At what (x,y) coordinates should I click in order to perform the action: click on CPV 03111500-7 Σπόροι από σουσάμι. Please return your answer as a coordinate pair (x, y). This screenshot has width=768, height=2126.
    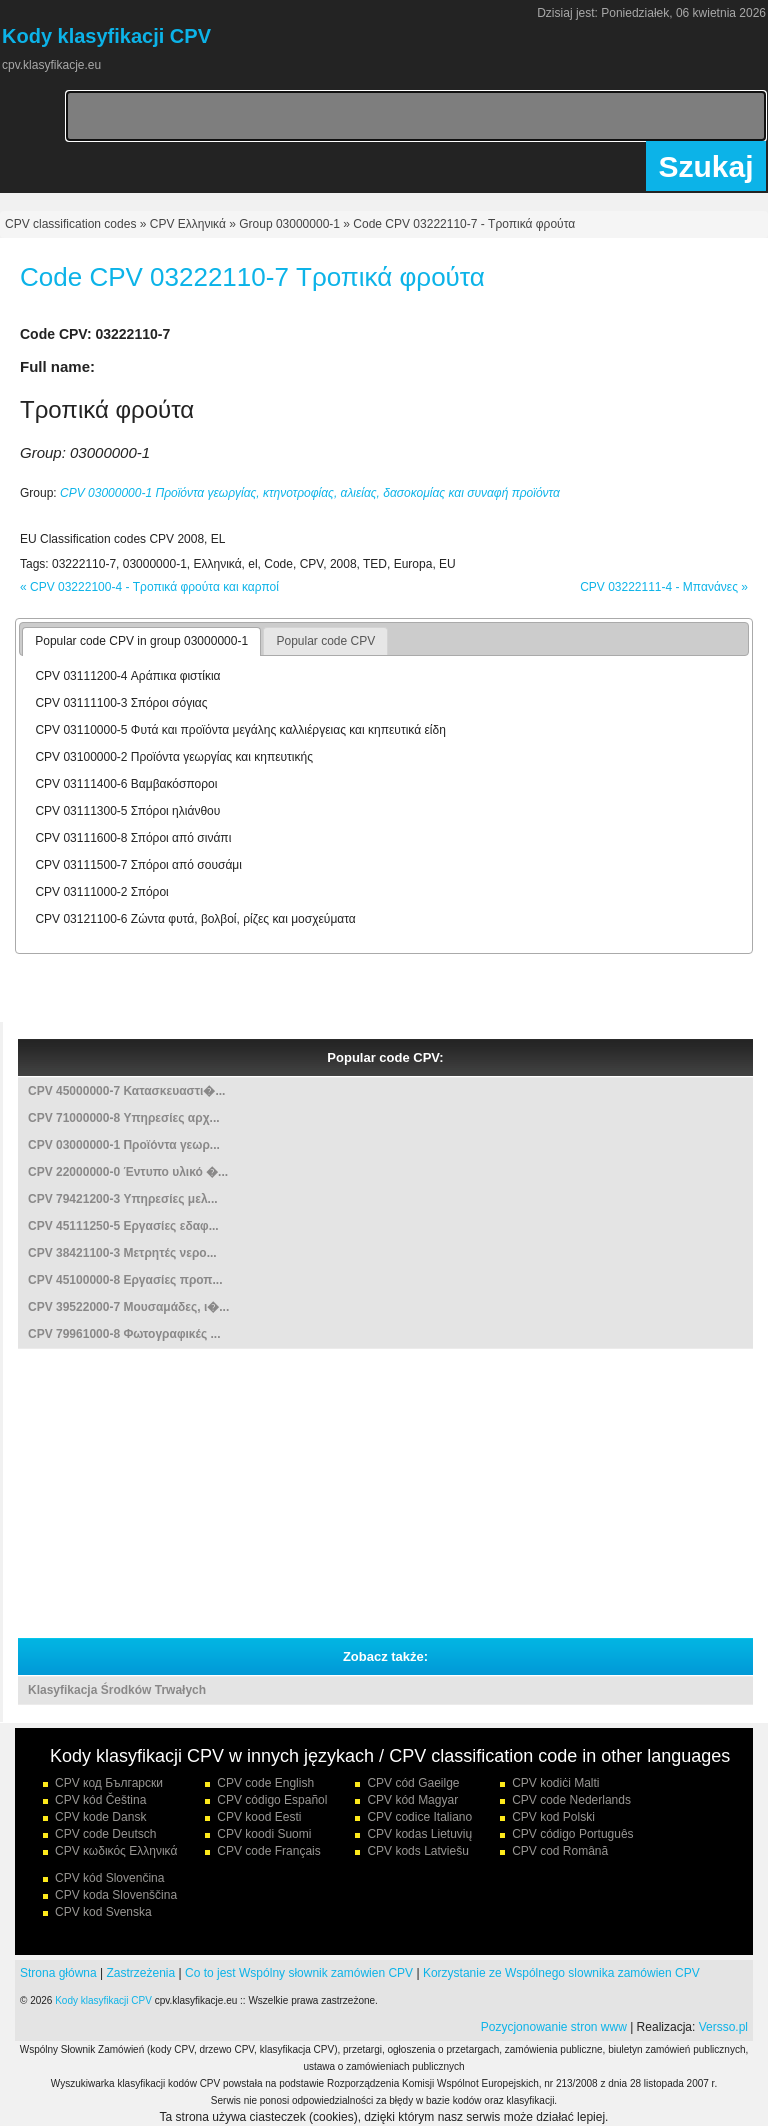
    Looking at the image, I should click on (138, 865).